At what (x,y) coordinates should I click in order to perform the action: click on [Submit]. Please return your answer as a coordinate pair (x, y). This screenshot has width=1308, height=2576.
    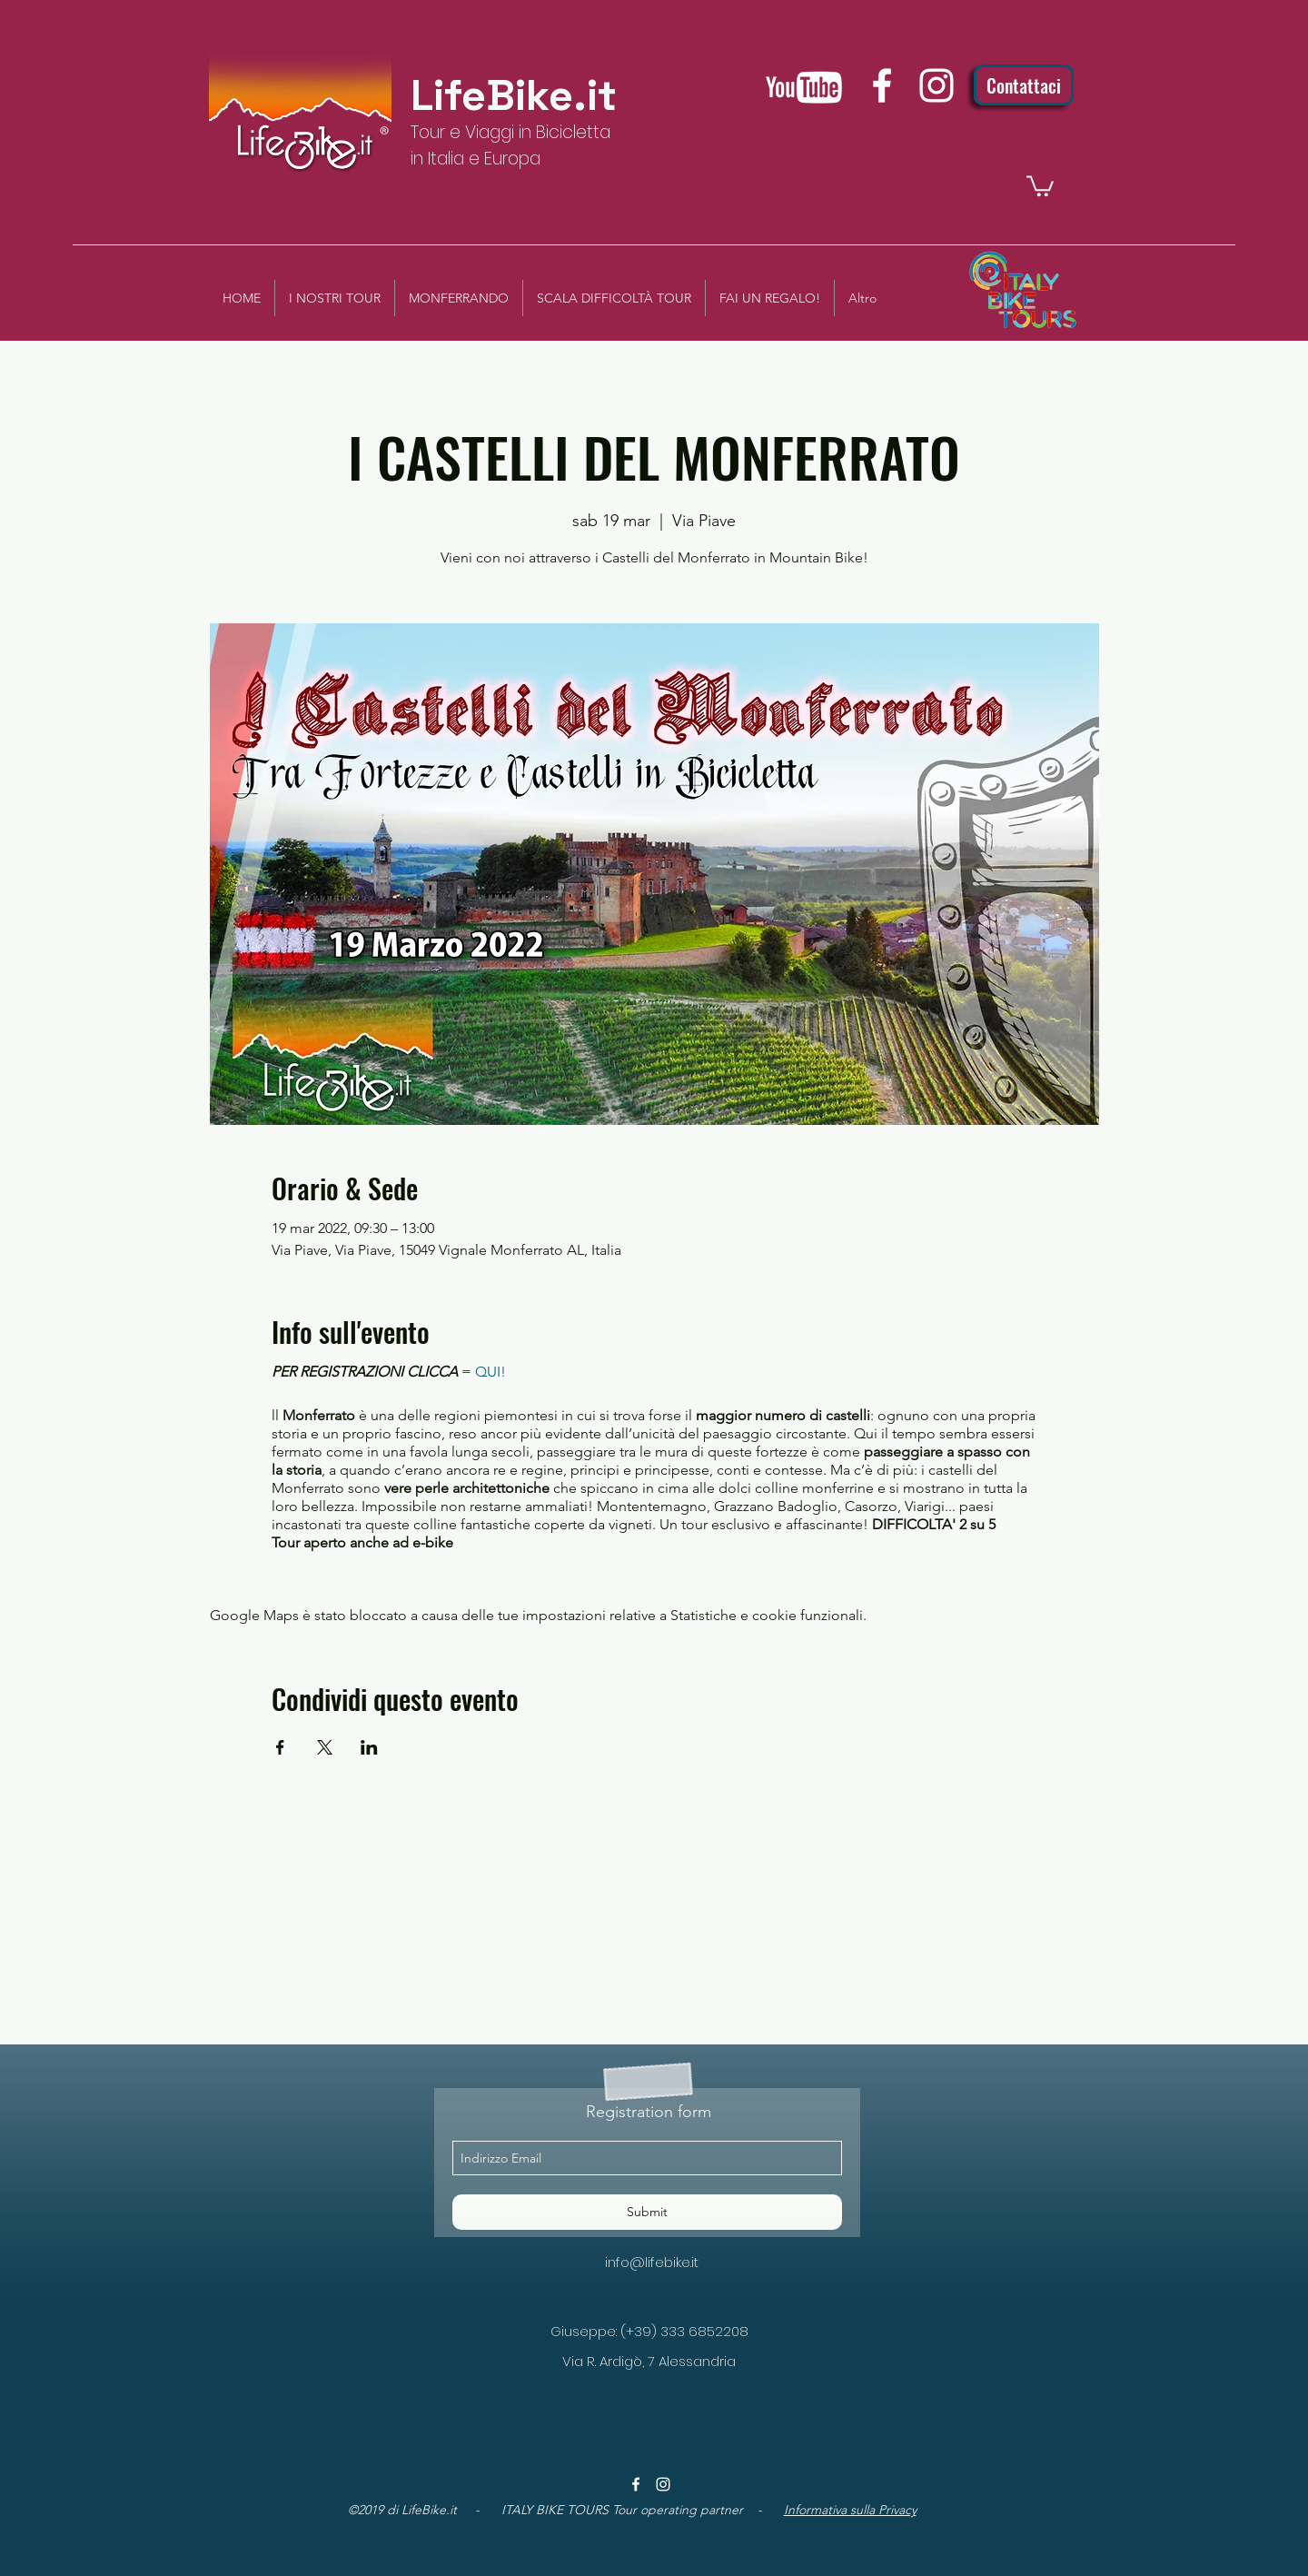
    Looking at the image, I should click on (647, 2212).